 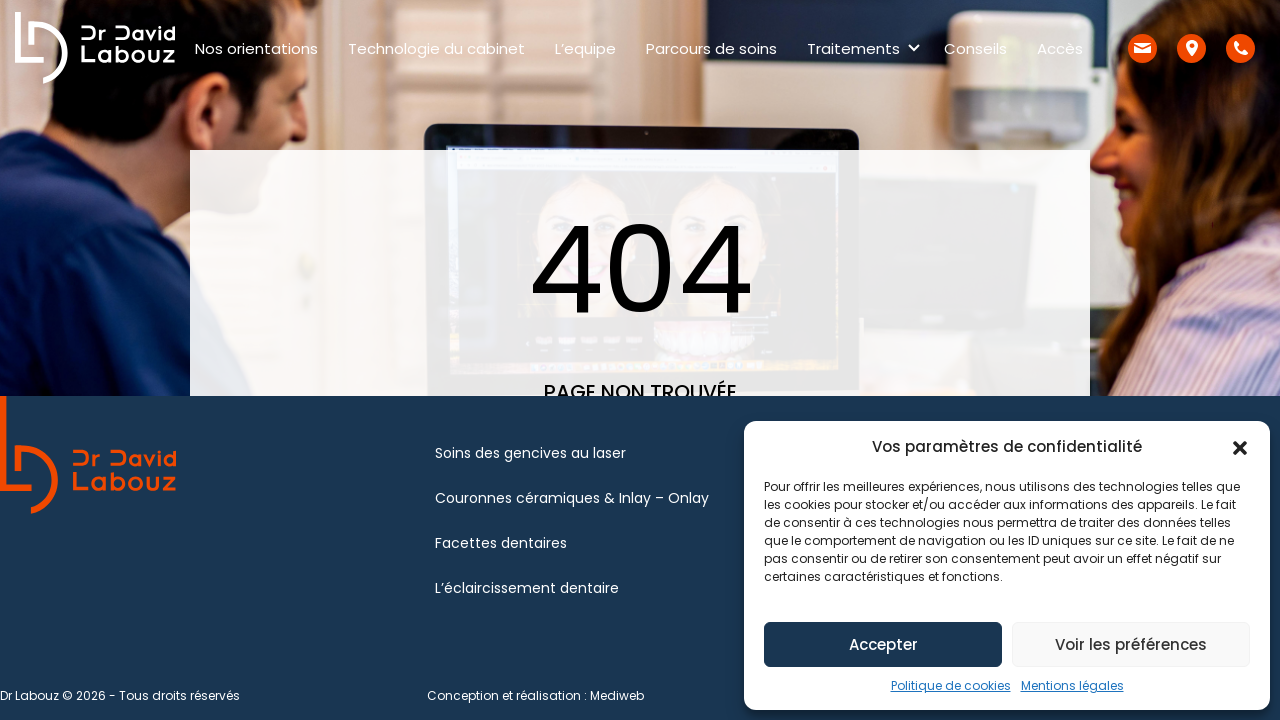 What do you see at coordinates (883, 644) in the screenshot?
I see `Accepter` at bounding box center [883, 644].